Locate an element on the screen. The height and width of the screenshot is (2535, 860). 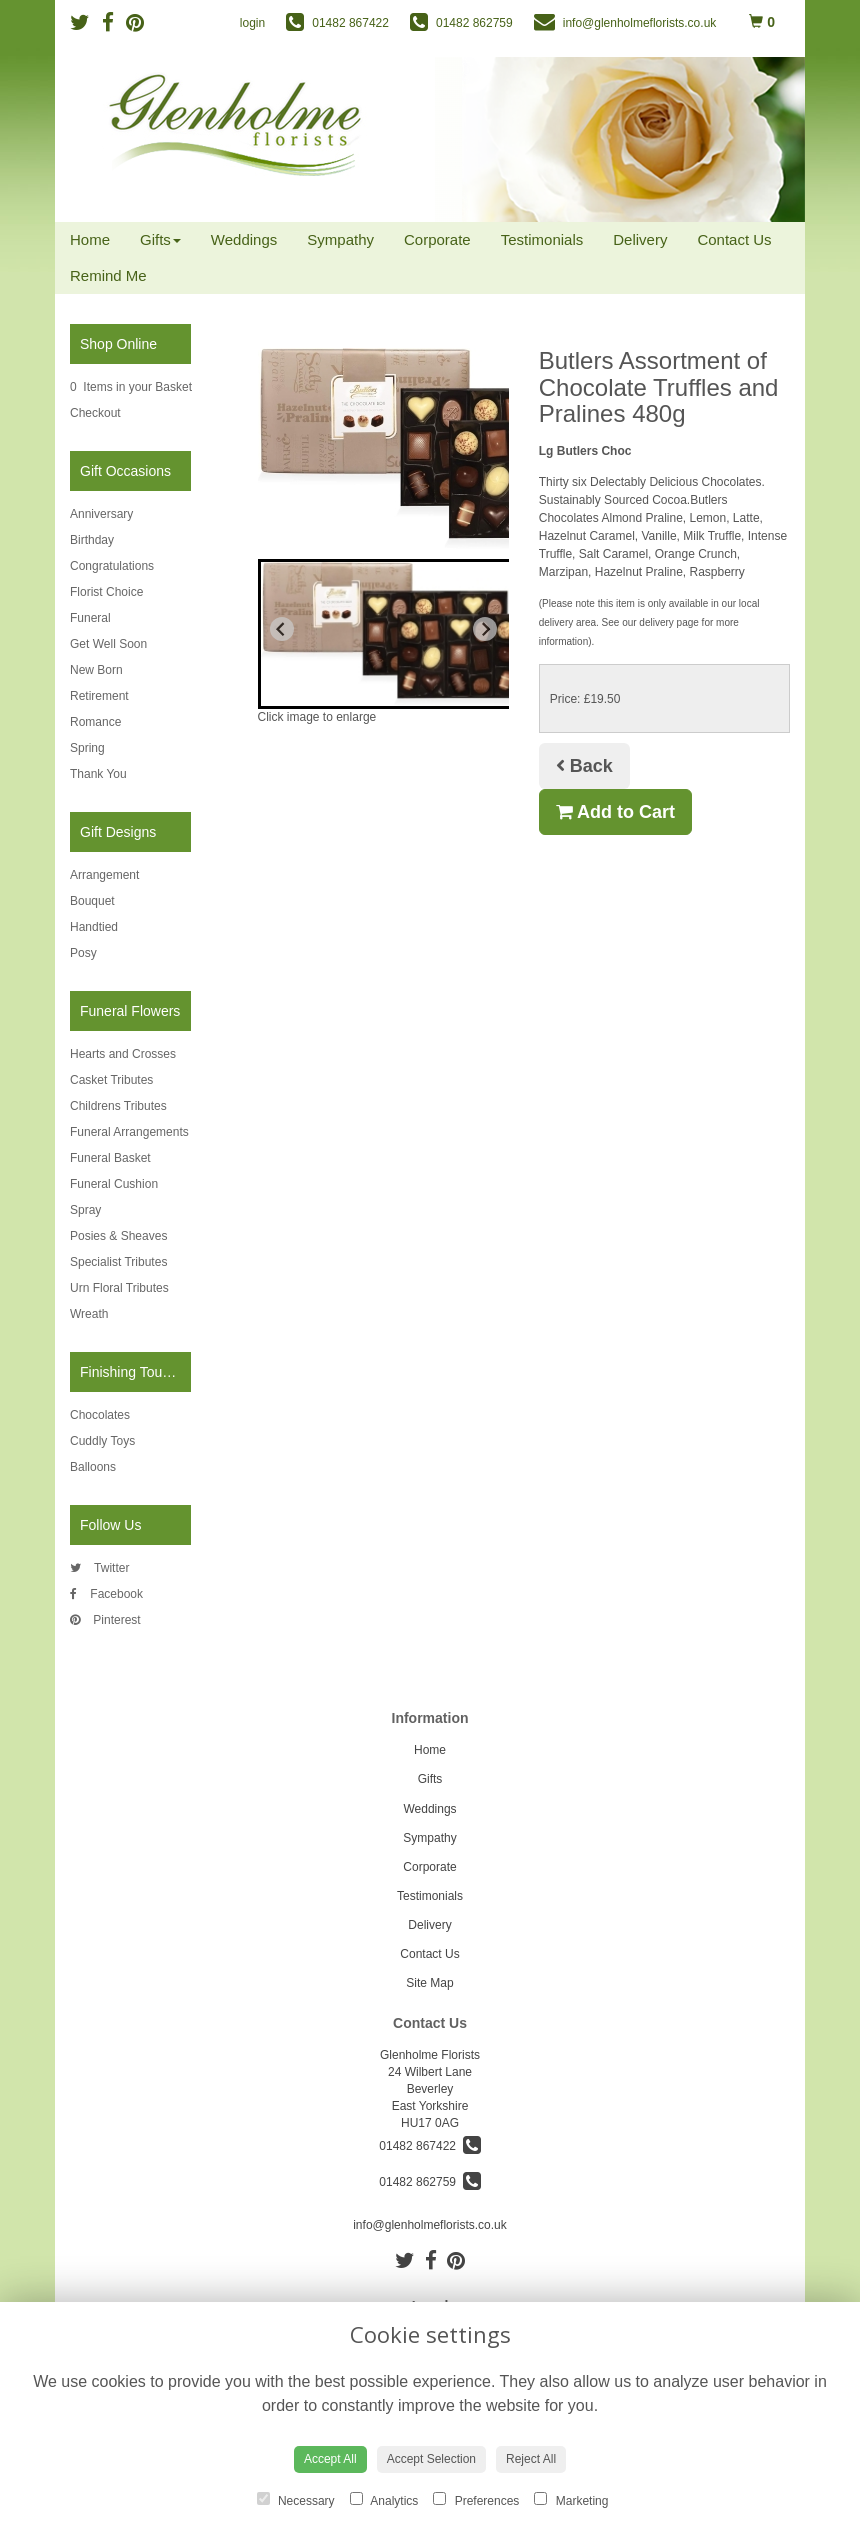
Sympathy is located at coordinates (340, 239).